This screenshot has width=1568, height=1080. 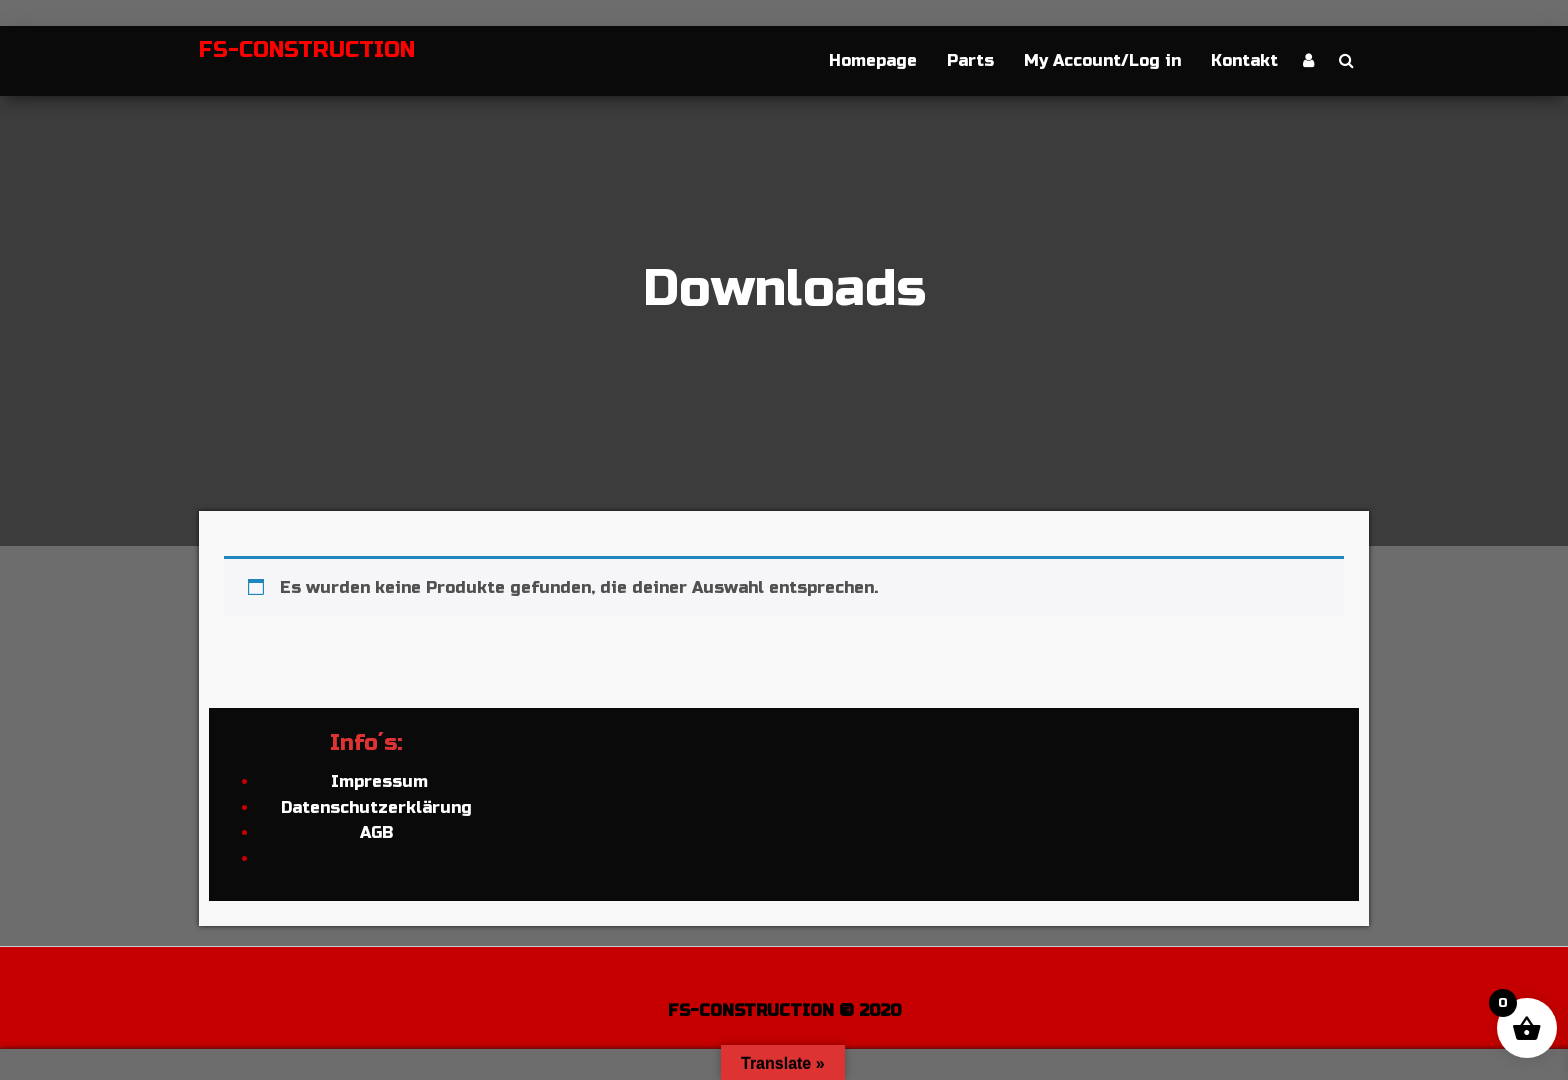 I want to click on Impressum, so click(x=377, y=781).